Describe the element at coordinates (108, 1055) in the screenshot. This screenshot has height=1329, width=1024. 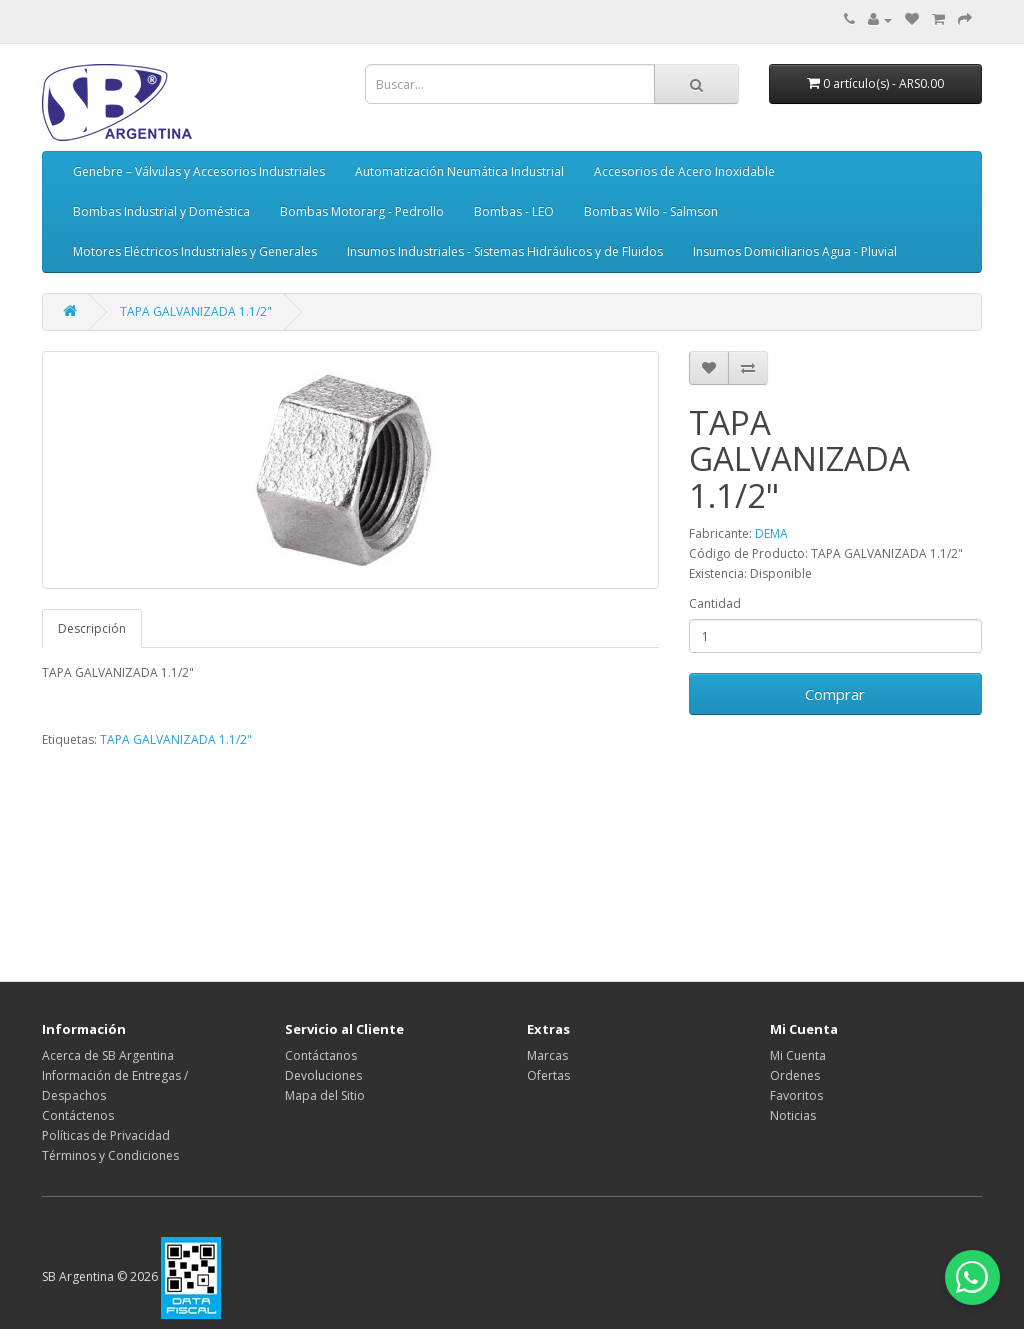
I see `Acerca de SB Argentina` at that location.